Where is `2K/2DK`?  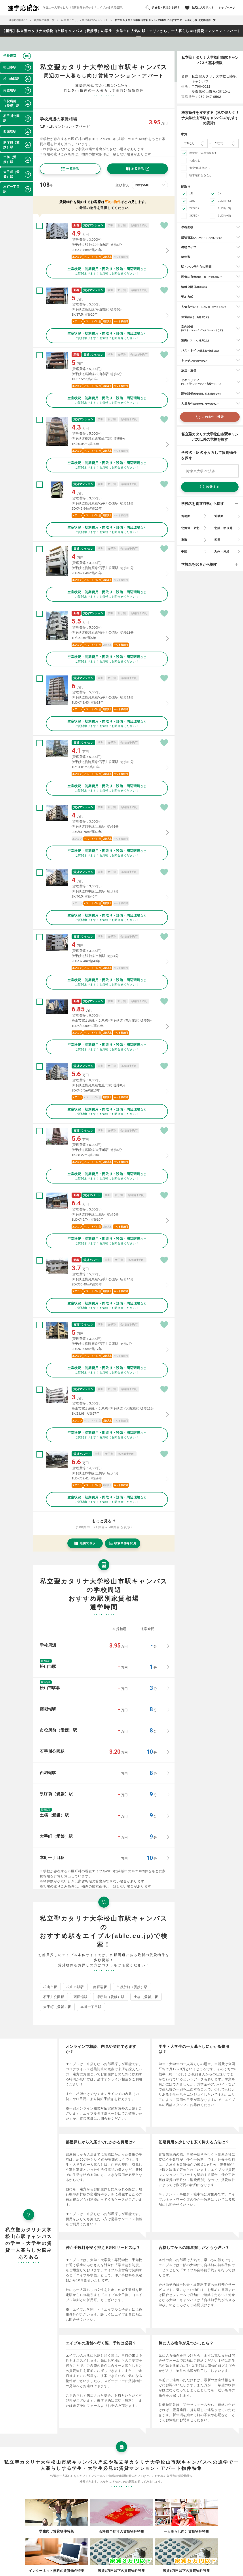 2K/2DK is located at coordinates (194, 208).